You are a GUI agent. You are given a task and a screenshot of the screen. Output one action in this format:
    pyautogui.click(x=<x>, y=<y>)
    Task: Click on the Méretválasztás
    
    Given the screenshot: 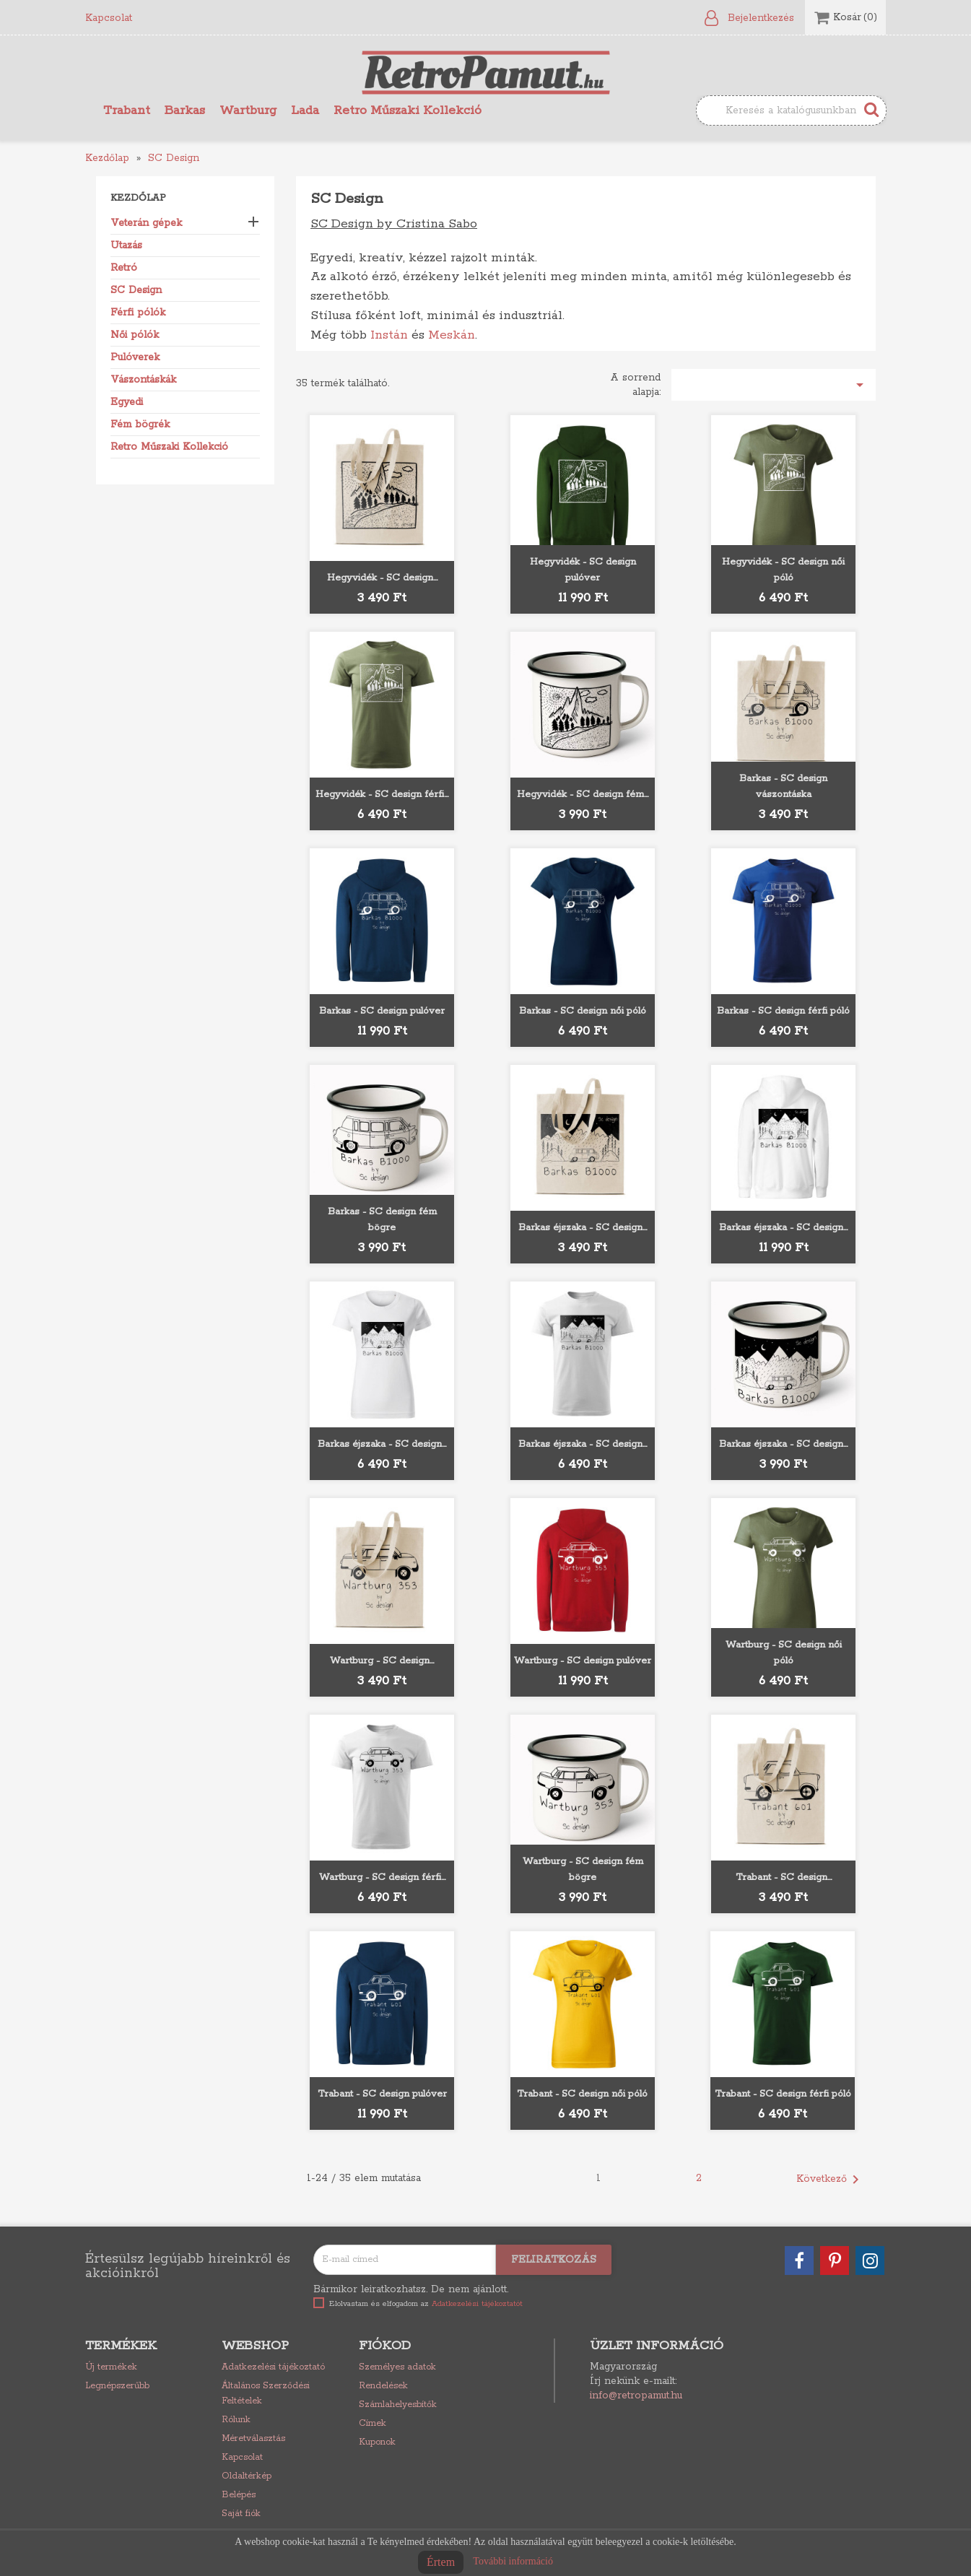 What is the action you would take?
    pyautogui.click(x=253, y=2438)
    